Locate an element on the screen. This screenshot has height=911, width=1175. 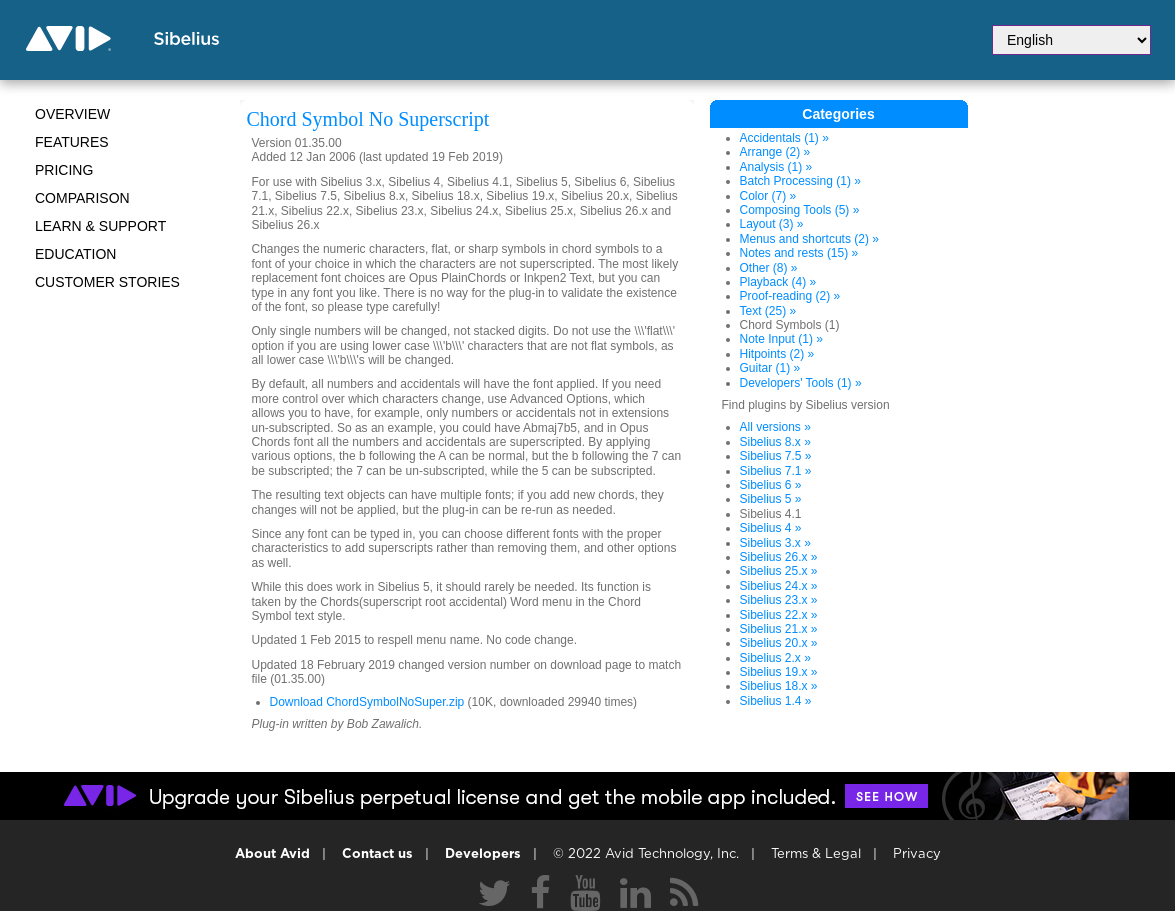
Sibelius 5 » is located at coordinates (771, 499).